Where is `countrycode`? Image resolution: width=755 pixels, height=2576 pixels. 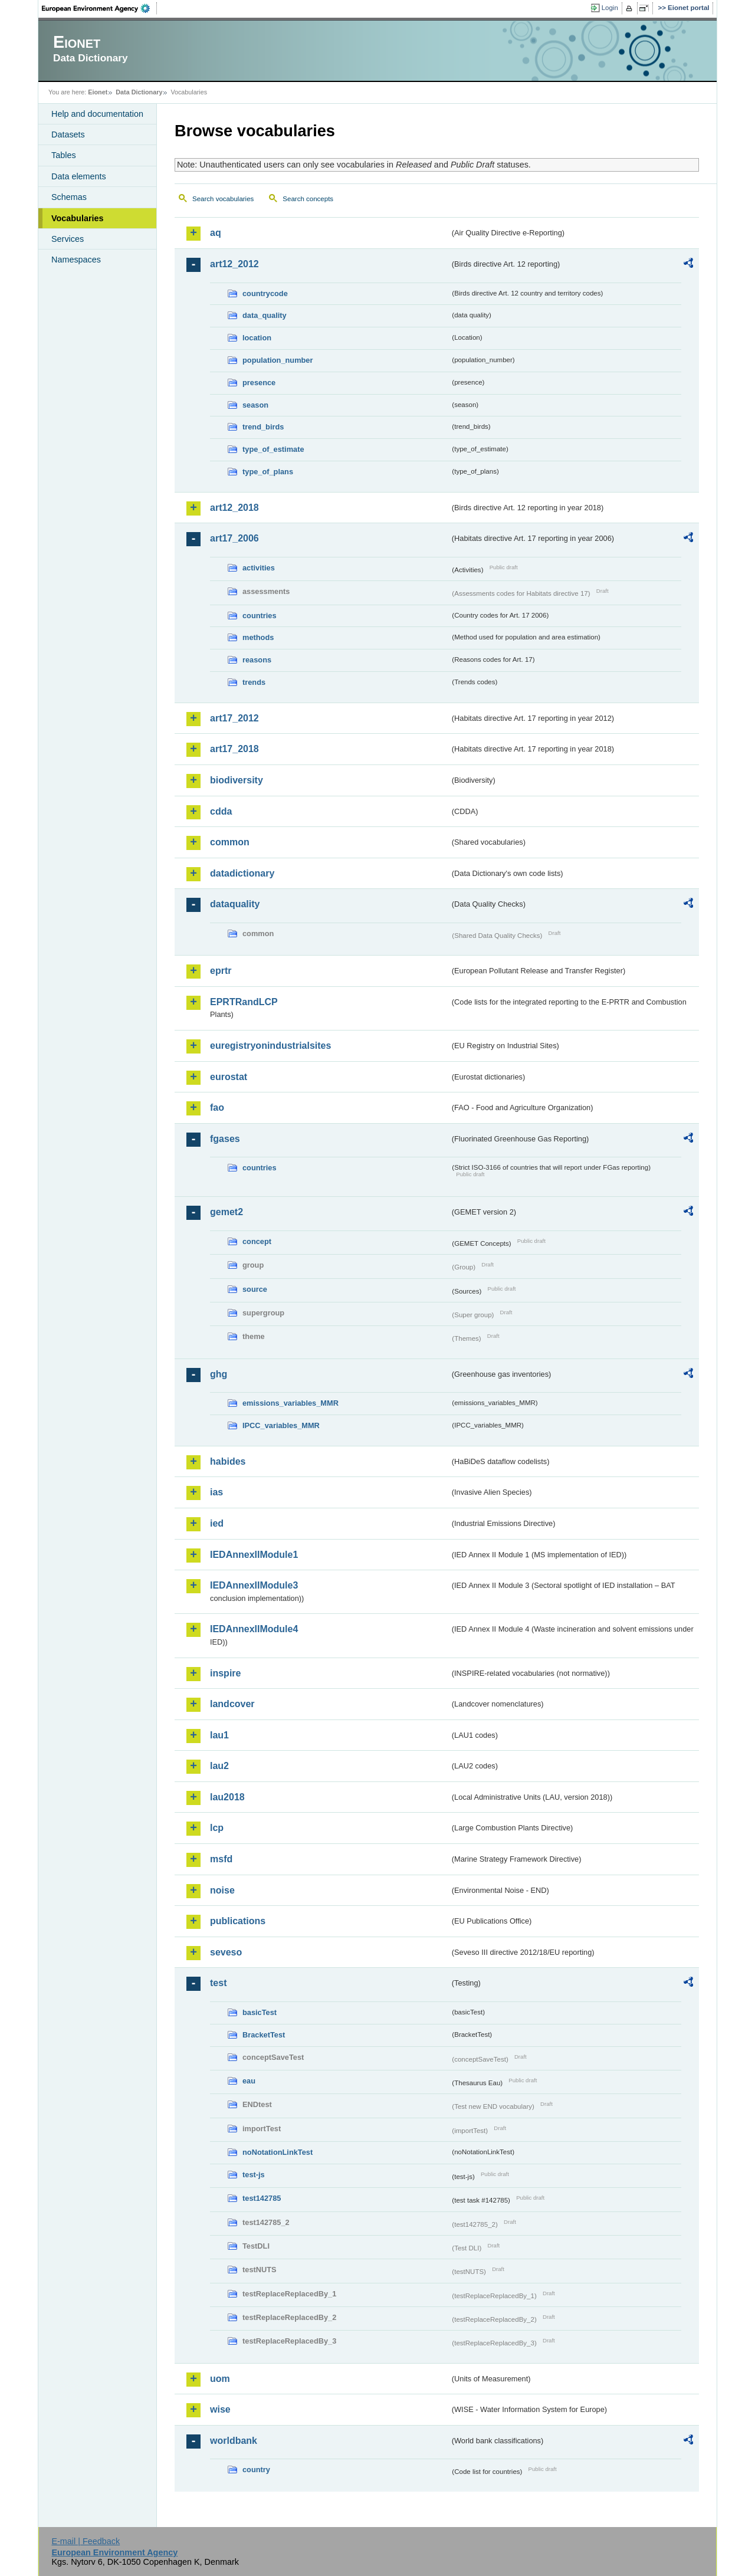 countrycode is located at coordinates (265, 293).